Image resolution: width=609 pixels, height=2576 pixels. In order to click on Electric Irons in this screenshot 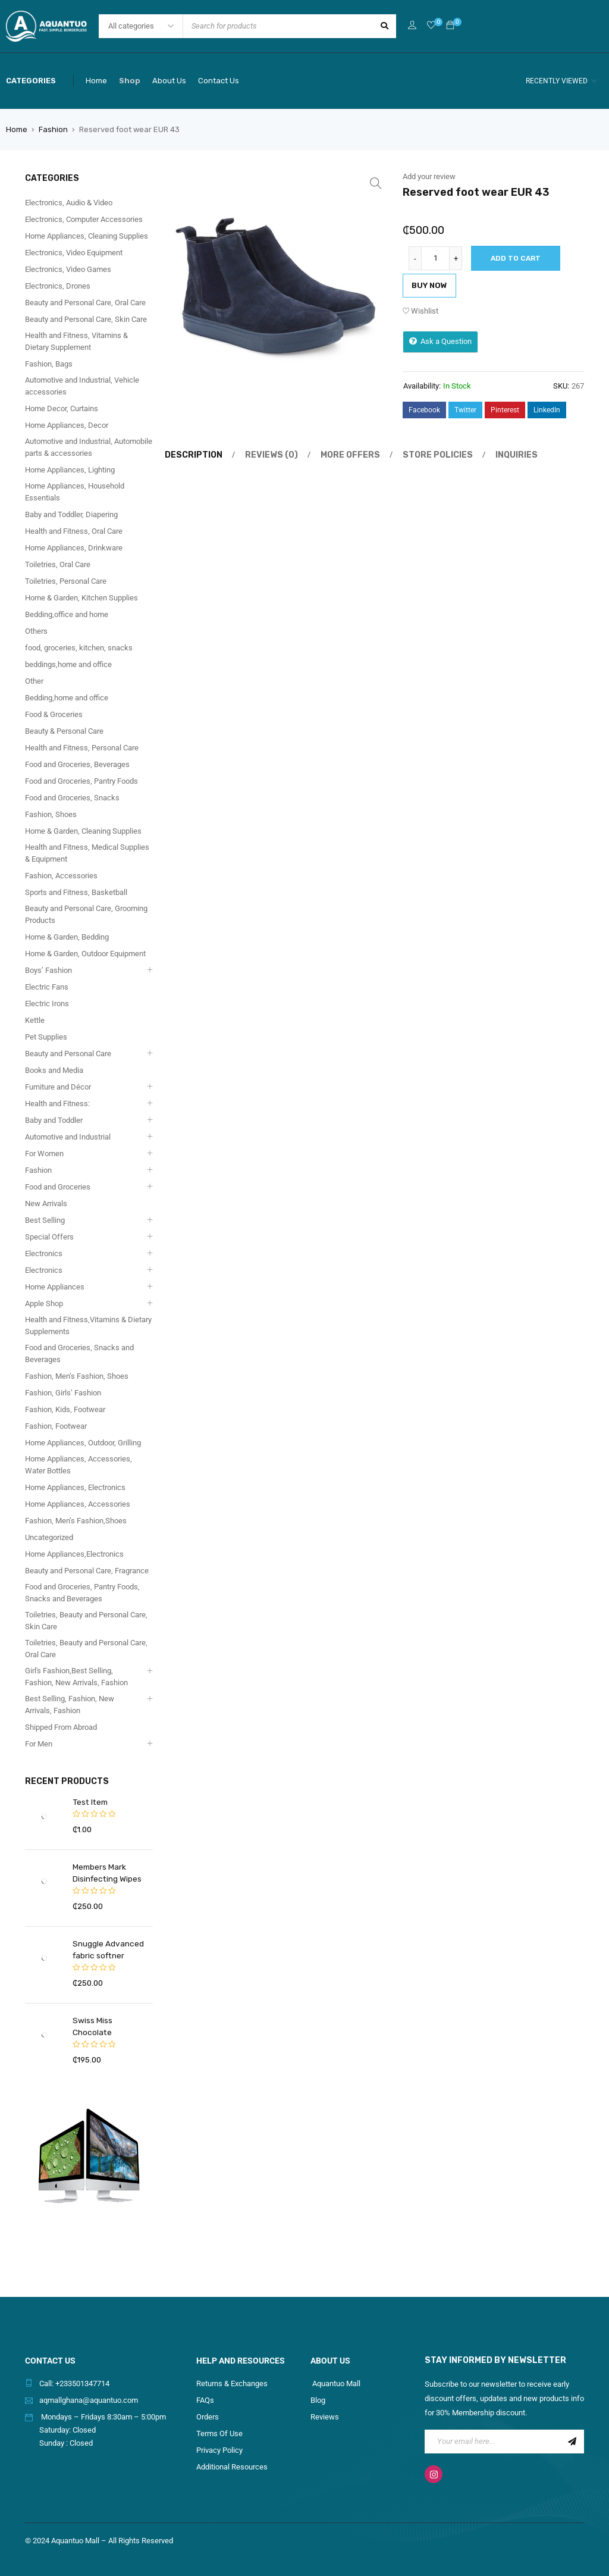, I will do `click(47, 1003)`.